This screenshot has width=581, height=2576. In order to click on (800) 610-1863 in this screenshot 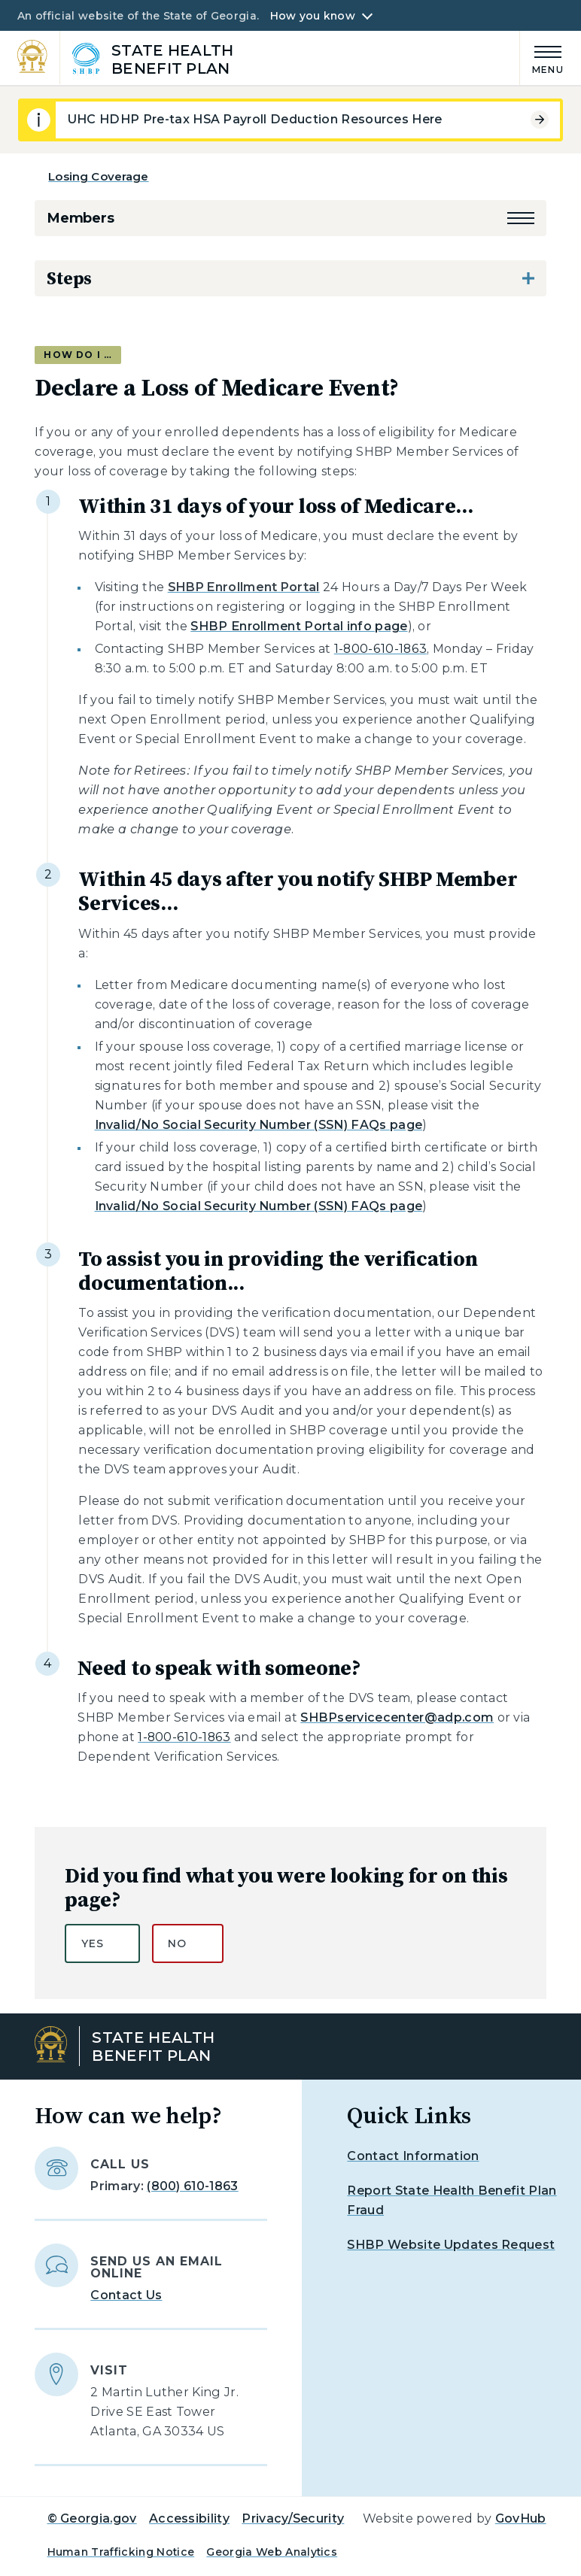, I will do `click(192, 2186)`.